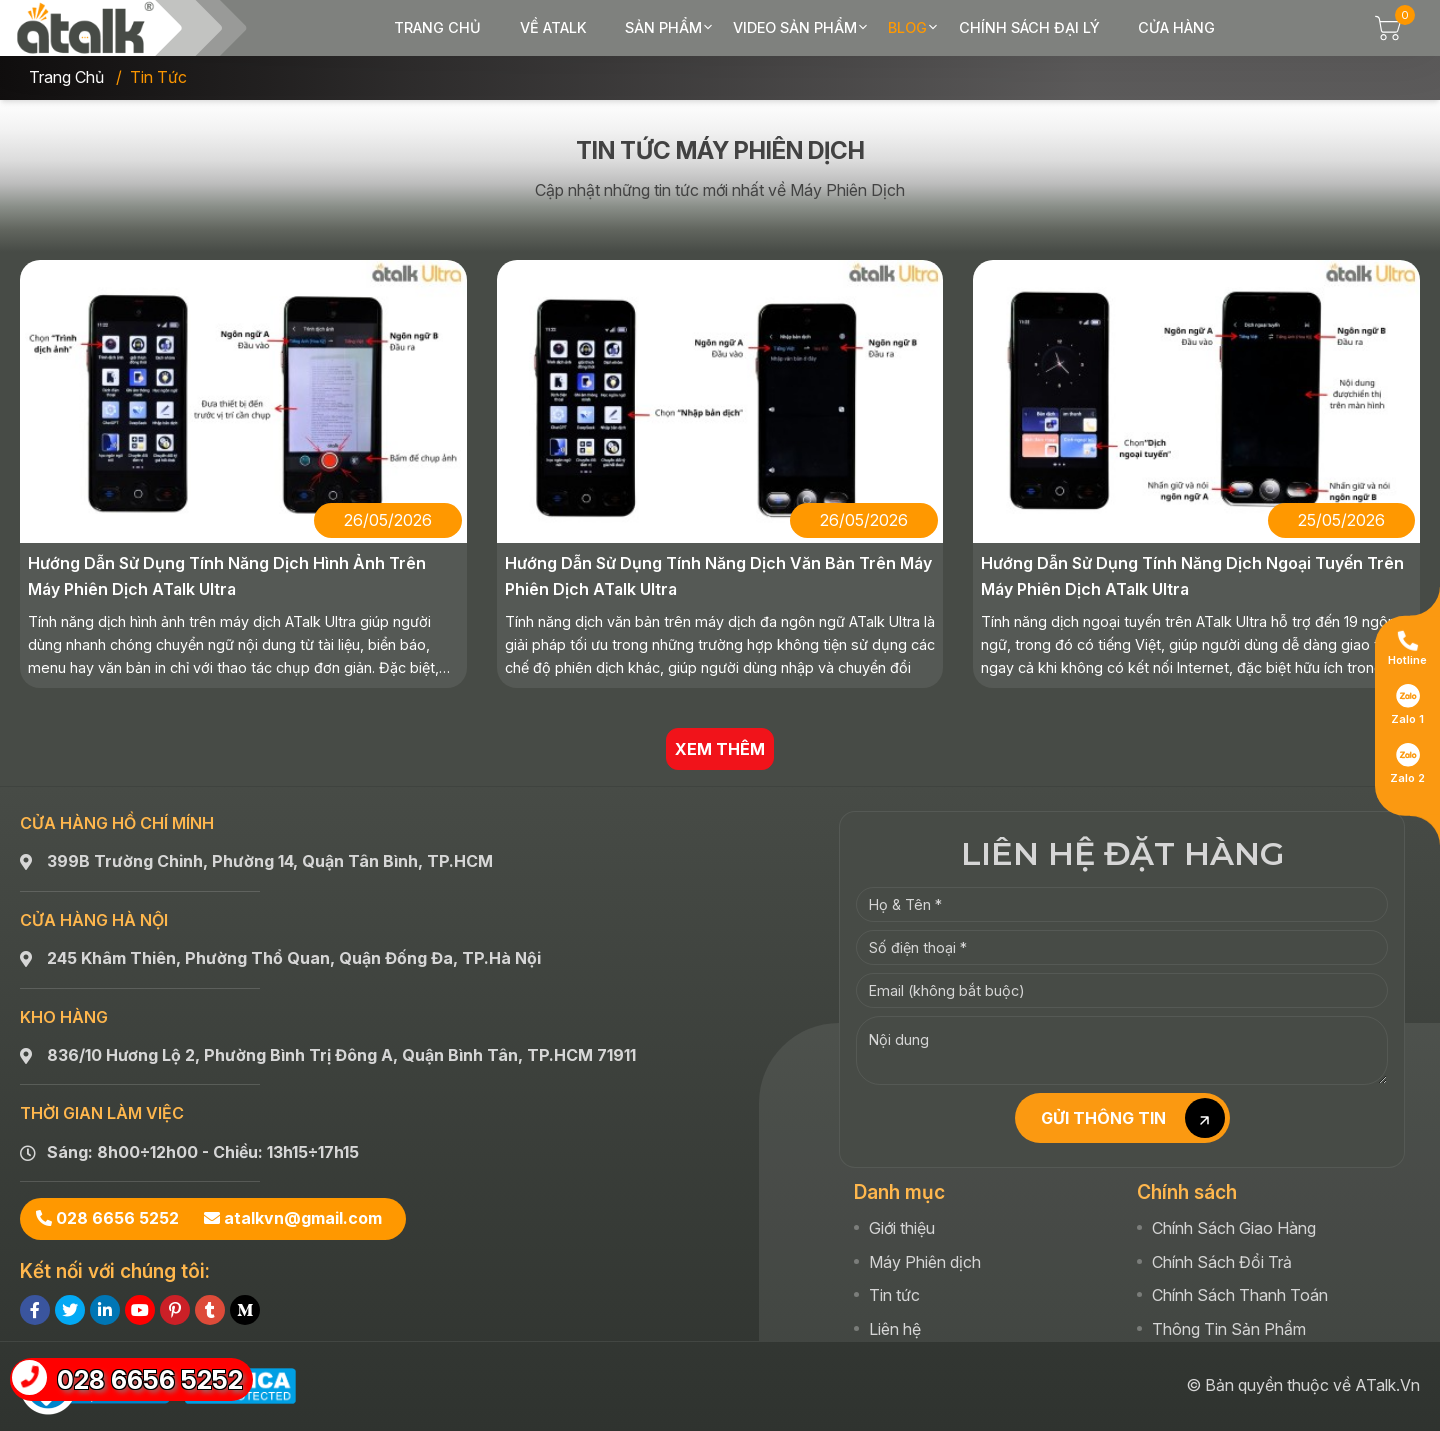  What do you see at coordinates (1229, 1329) in the screenshot?
I see `Thông Tin Sản Phẩm` at bounding box center [1229, 1329].